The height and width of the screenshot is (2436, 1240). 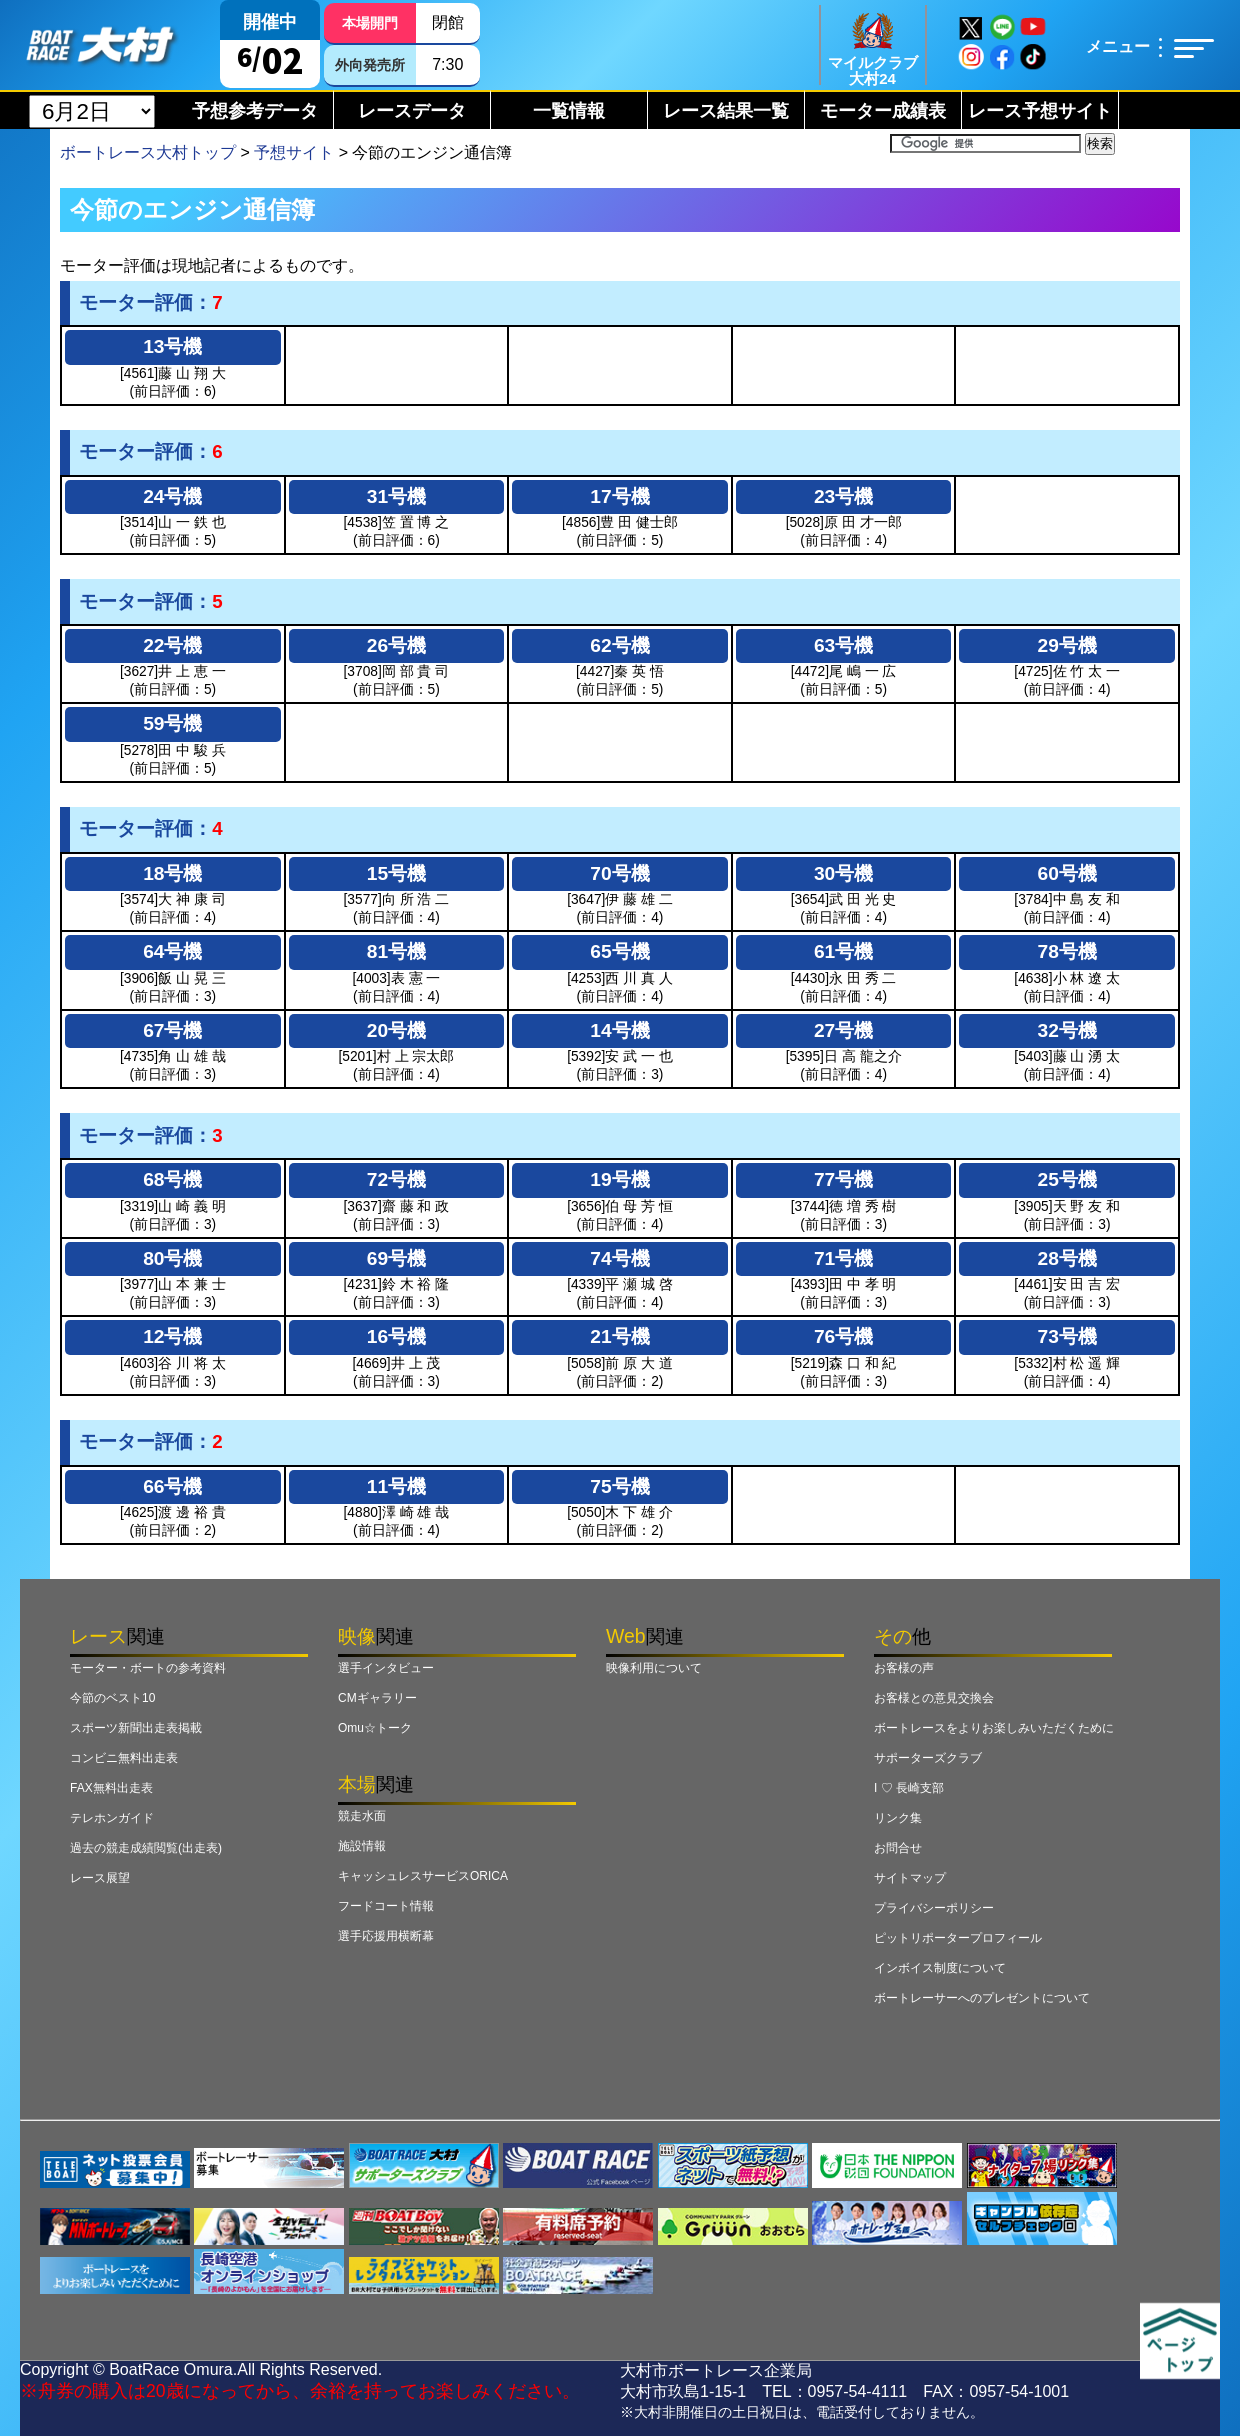 I want to click on 78号機, so click(x=1067, y=951).